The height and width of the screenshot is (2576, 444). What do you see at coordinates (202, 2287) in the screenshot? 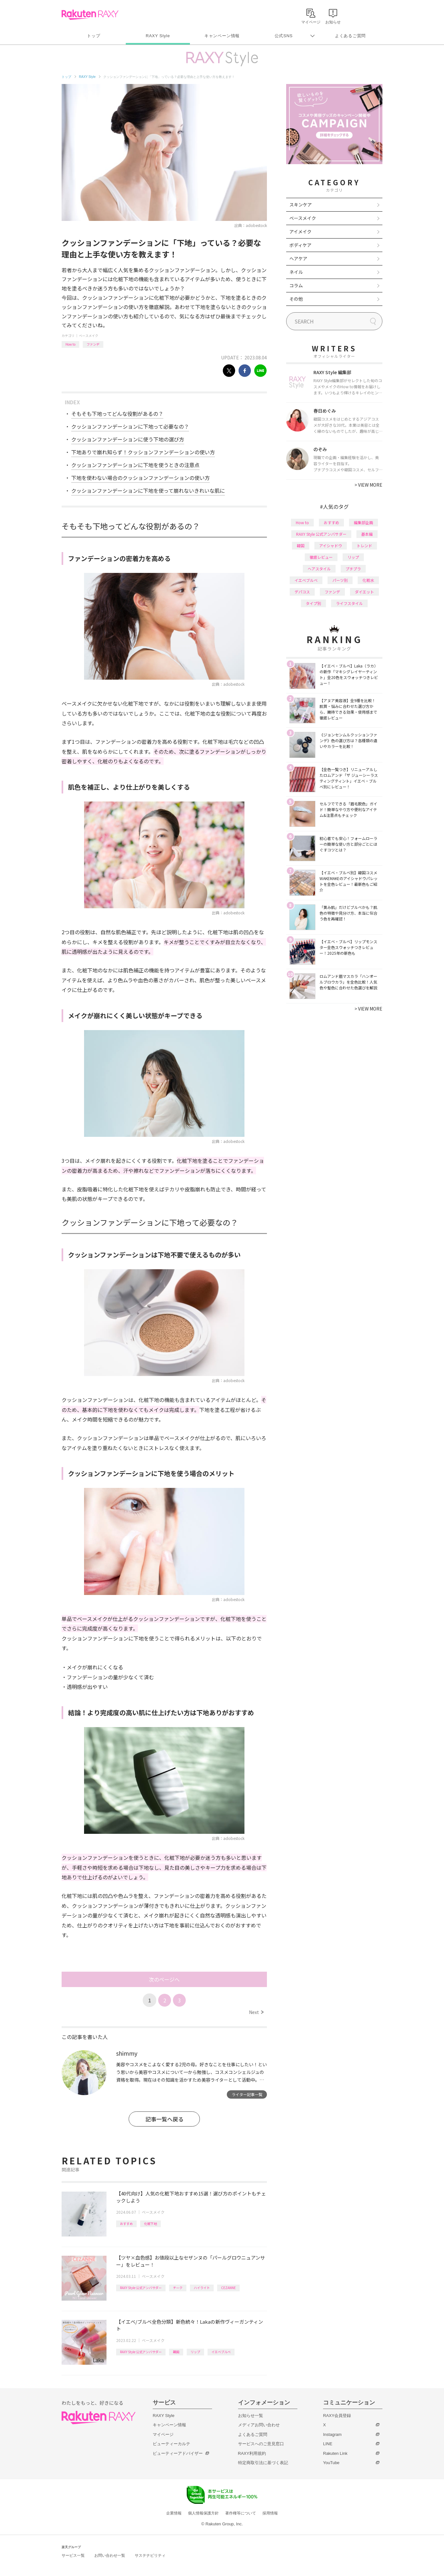
I see `ハイライト` at bounding box center [202, 2287].